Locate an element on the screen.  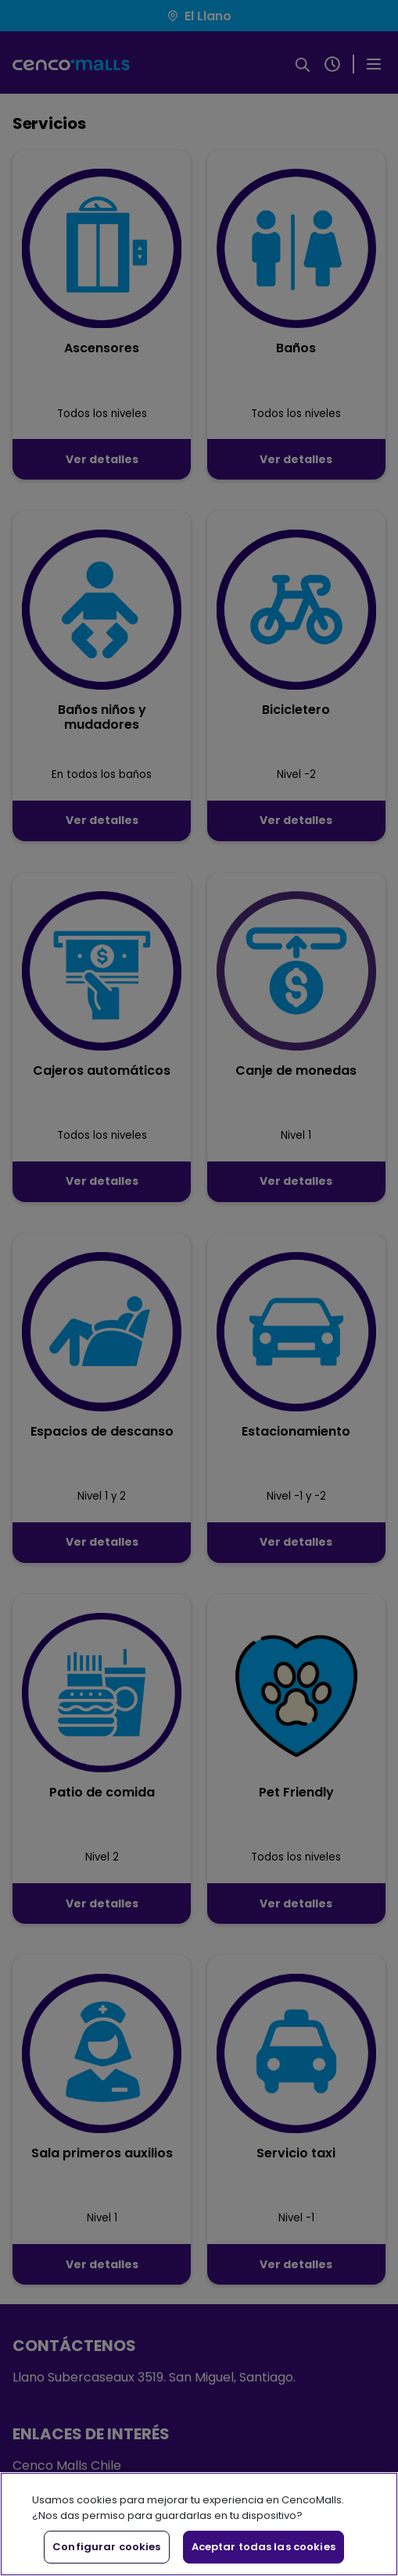
Configurar cookies is located at coordinates (106, 2546).